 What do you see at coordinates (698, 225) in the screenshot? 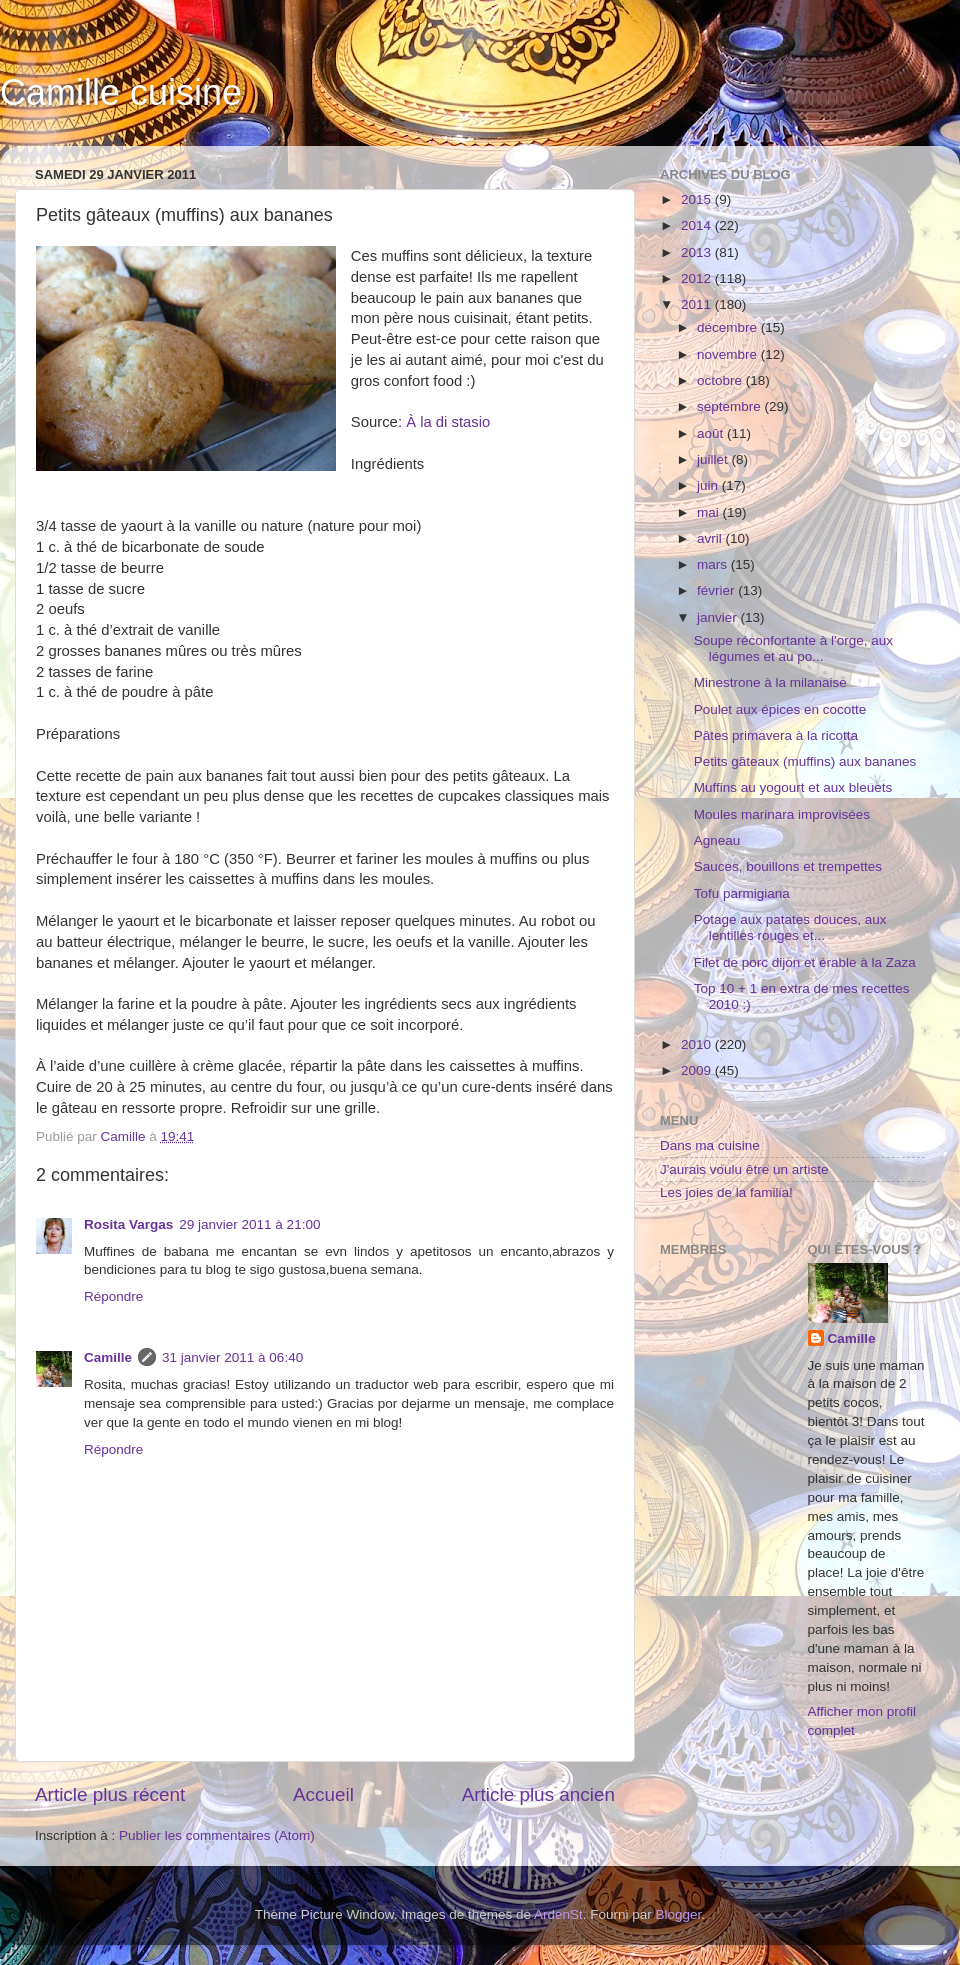
I see `2014` at bounding box center [698, 225].